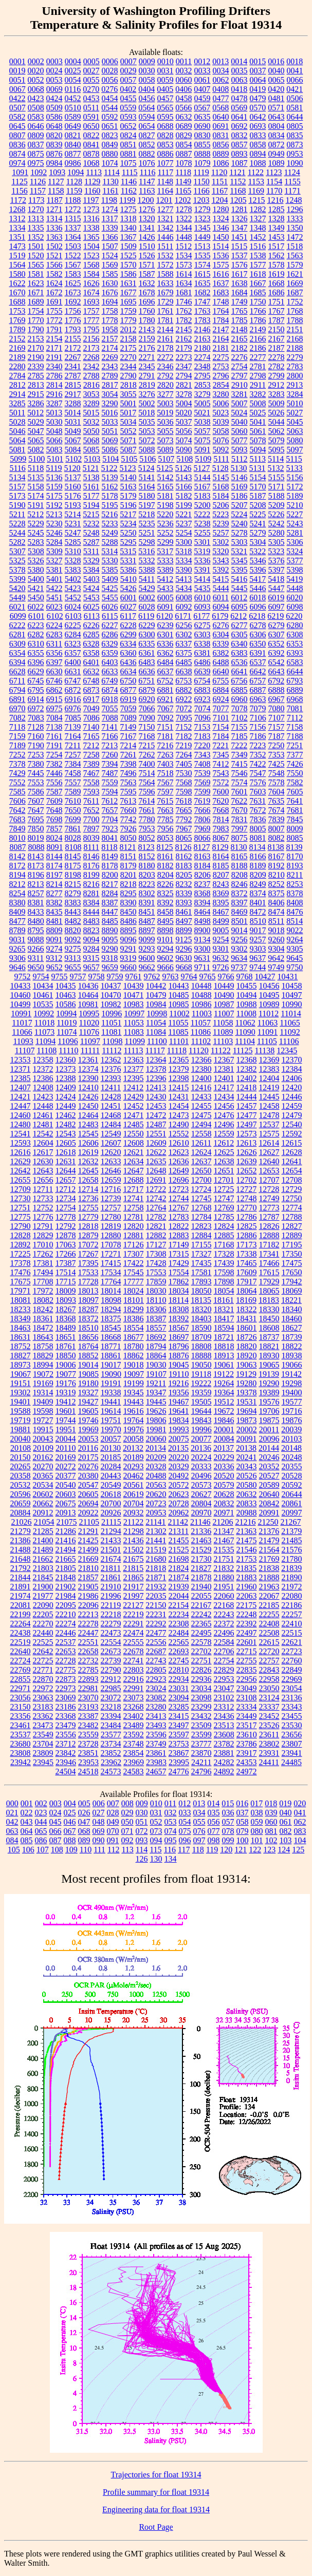 This screenshot has width=312, height=2576. What do you see at coordinates (66, 1235) in the screenshot?
I see `12878` at bounding box center [66, 1235].